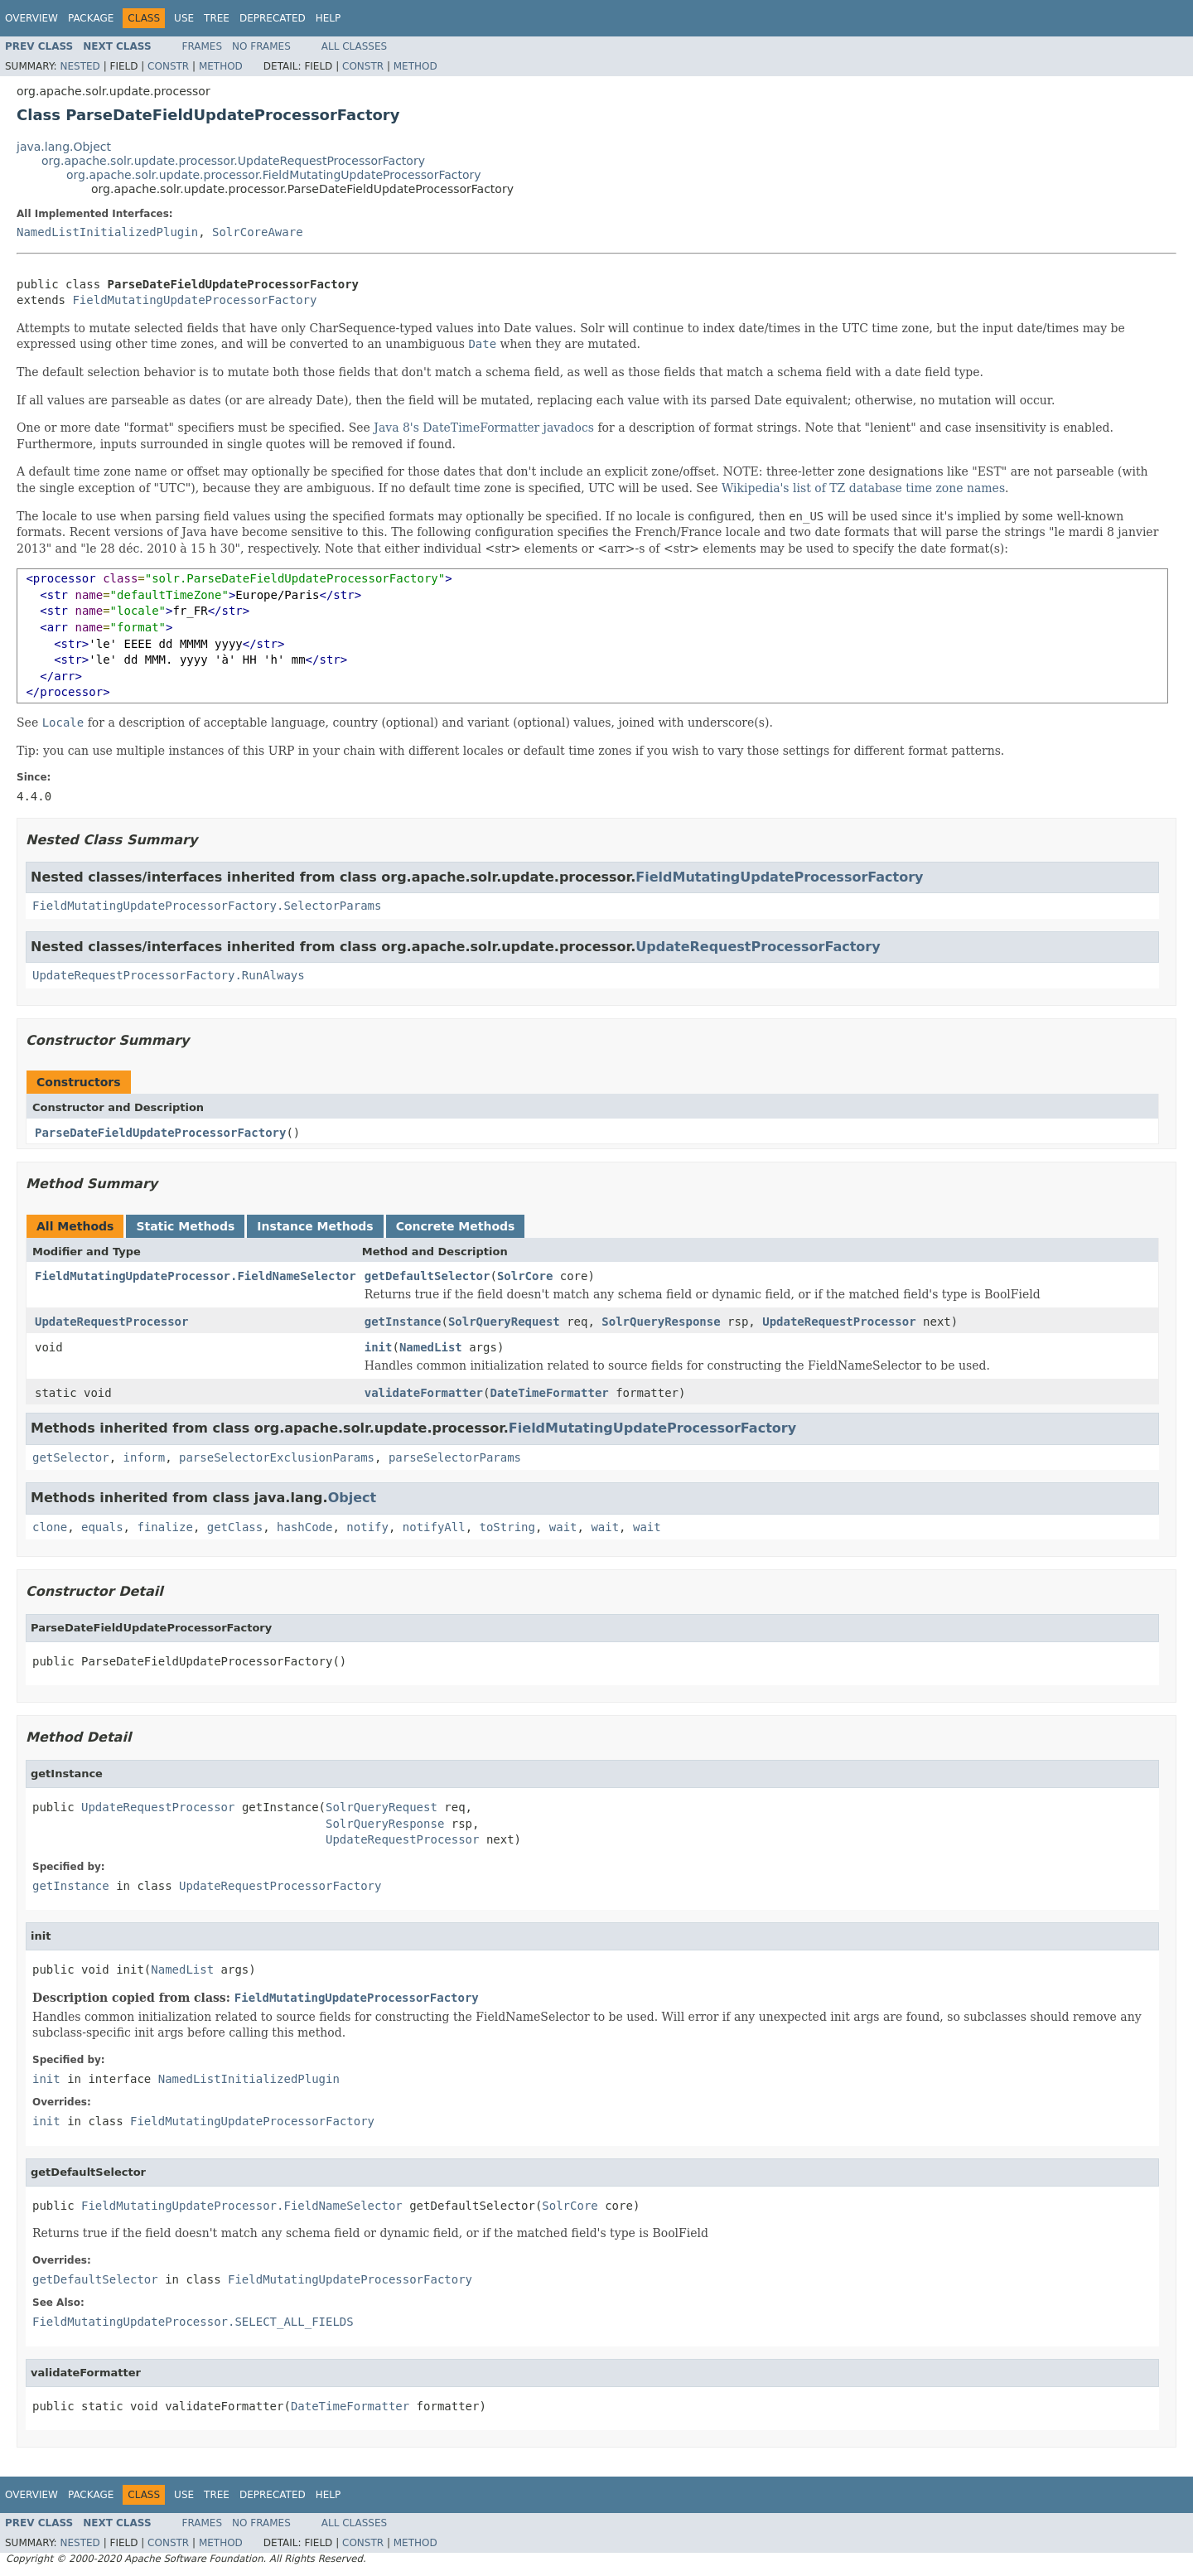  Describe the element at coordinates (79, 66) in the screenshot. I see `Nested` at that location.